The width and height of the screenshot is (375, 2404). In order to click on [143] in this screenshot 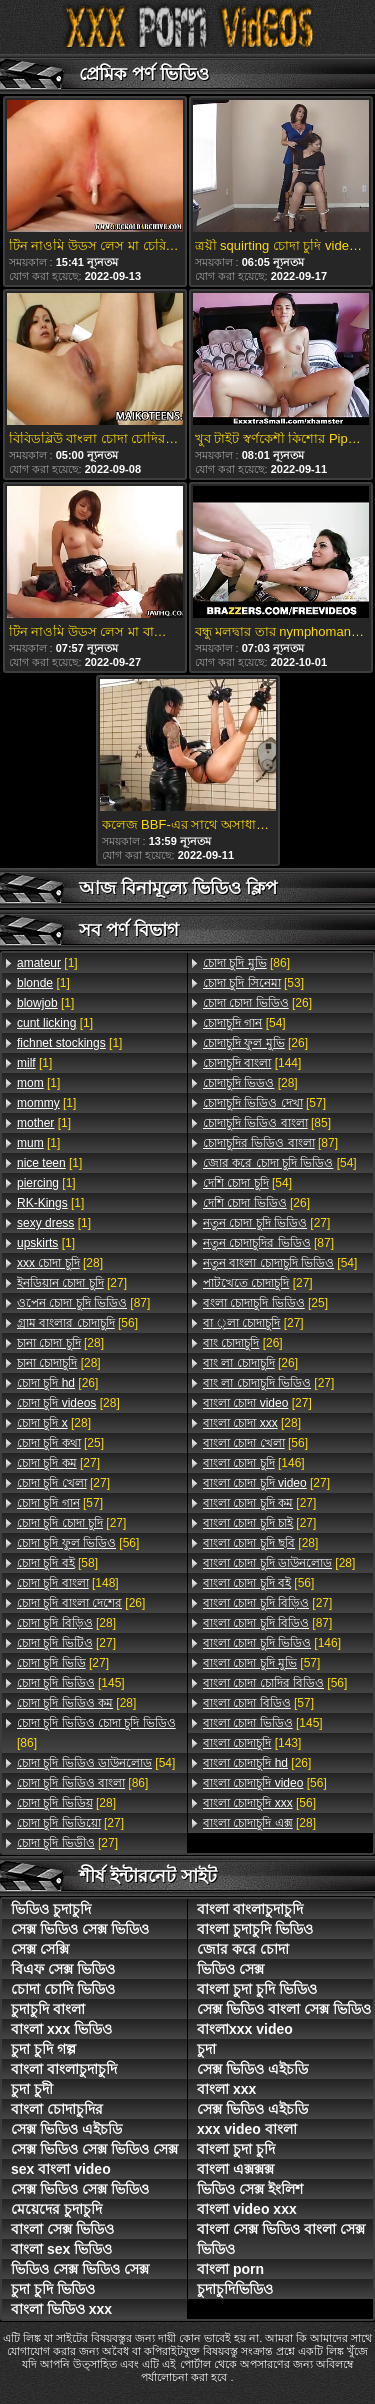, I will do `click(252, 1743)`.